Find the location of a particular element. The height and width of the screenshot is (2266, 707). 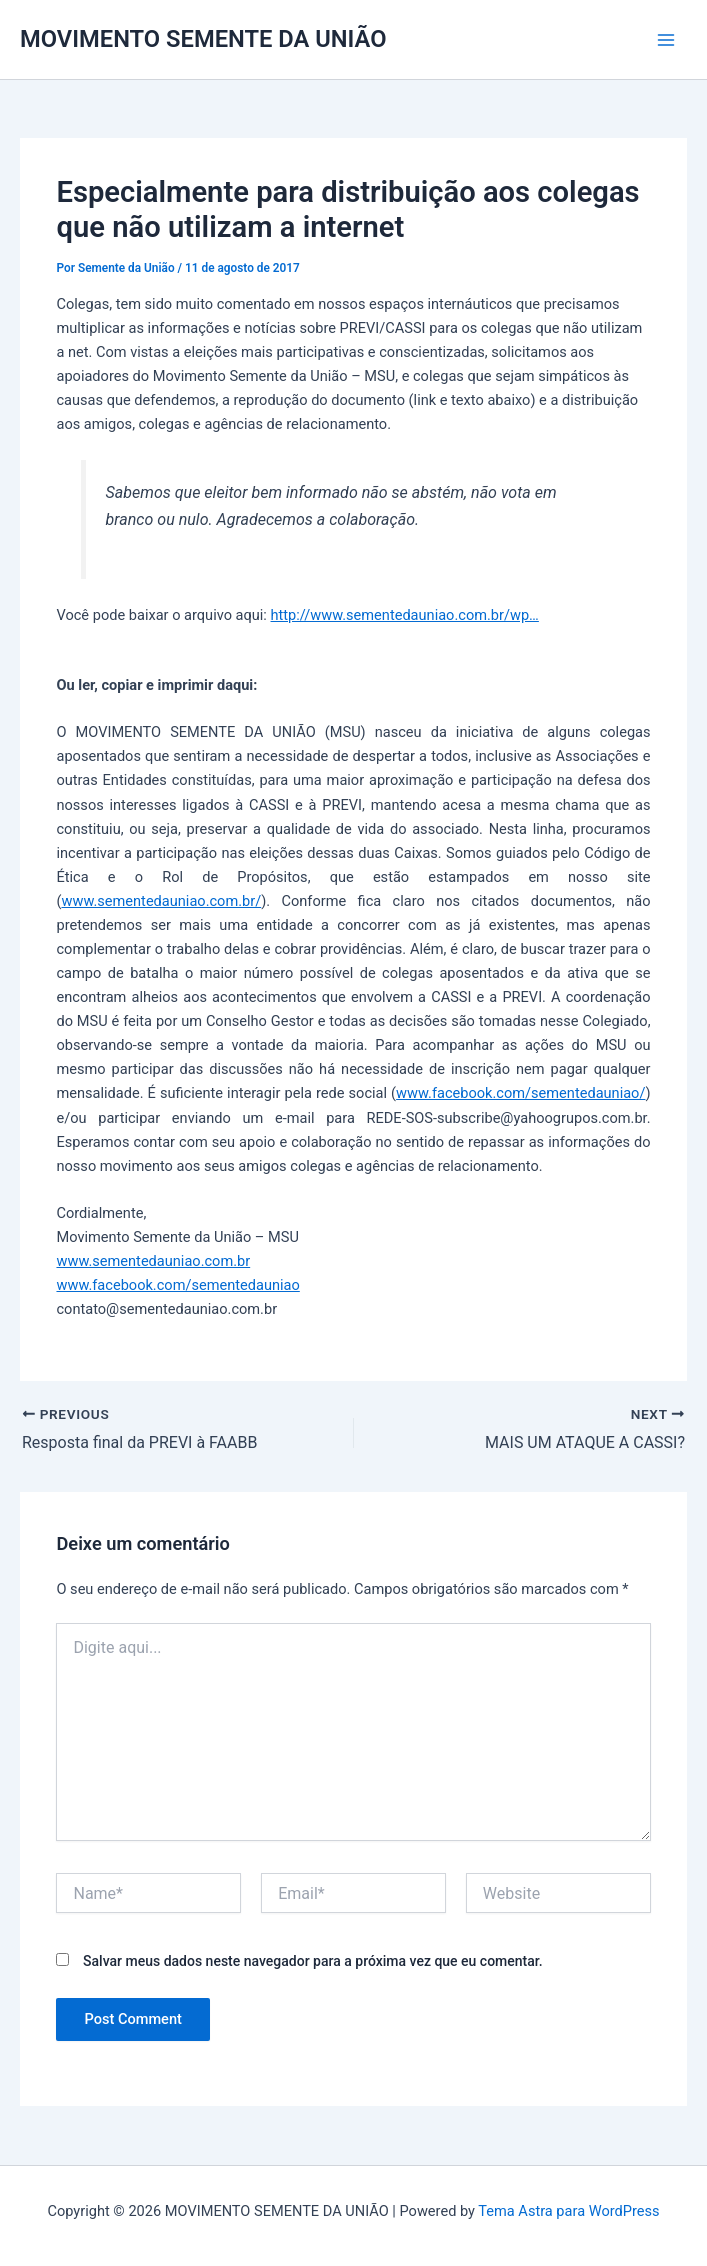

www.sementedauniao.com.br/ is located at coordinates (161, 901).